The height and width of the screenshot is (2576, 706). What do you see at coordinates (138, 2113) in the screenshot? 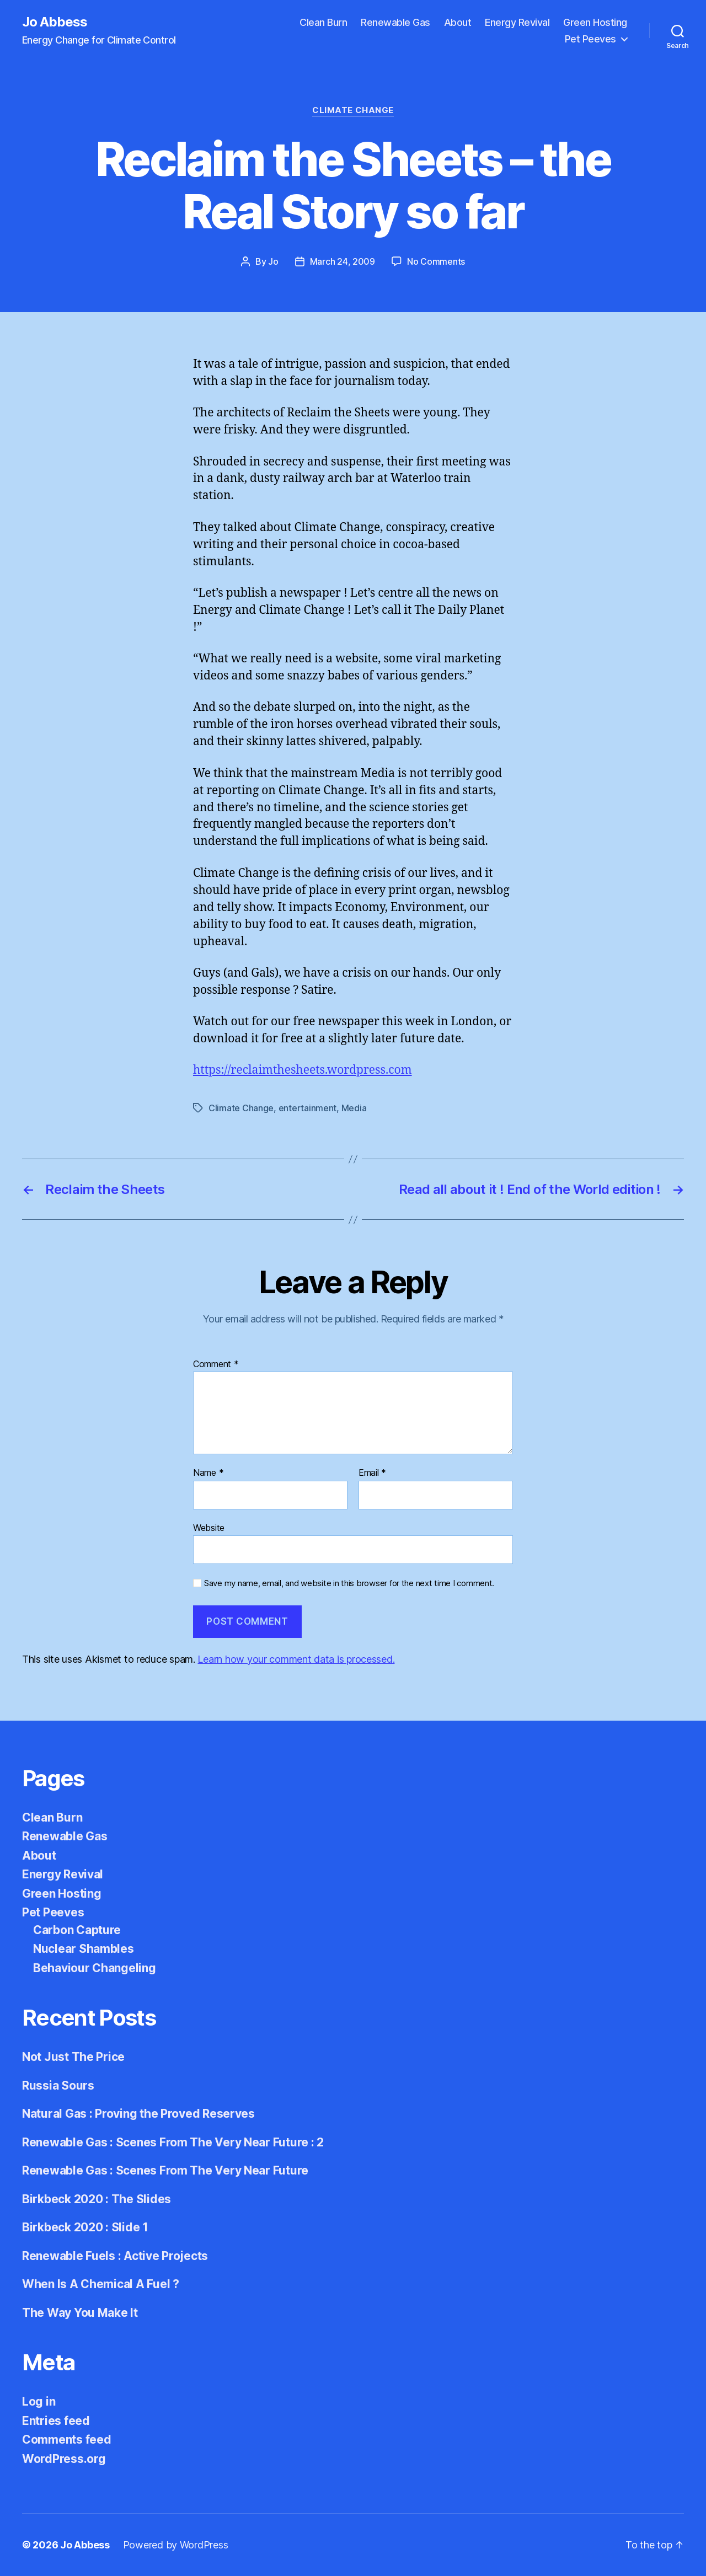
I see `Natural Gas : Proving the Proved Reserves` at bounding box center [138, 2113].